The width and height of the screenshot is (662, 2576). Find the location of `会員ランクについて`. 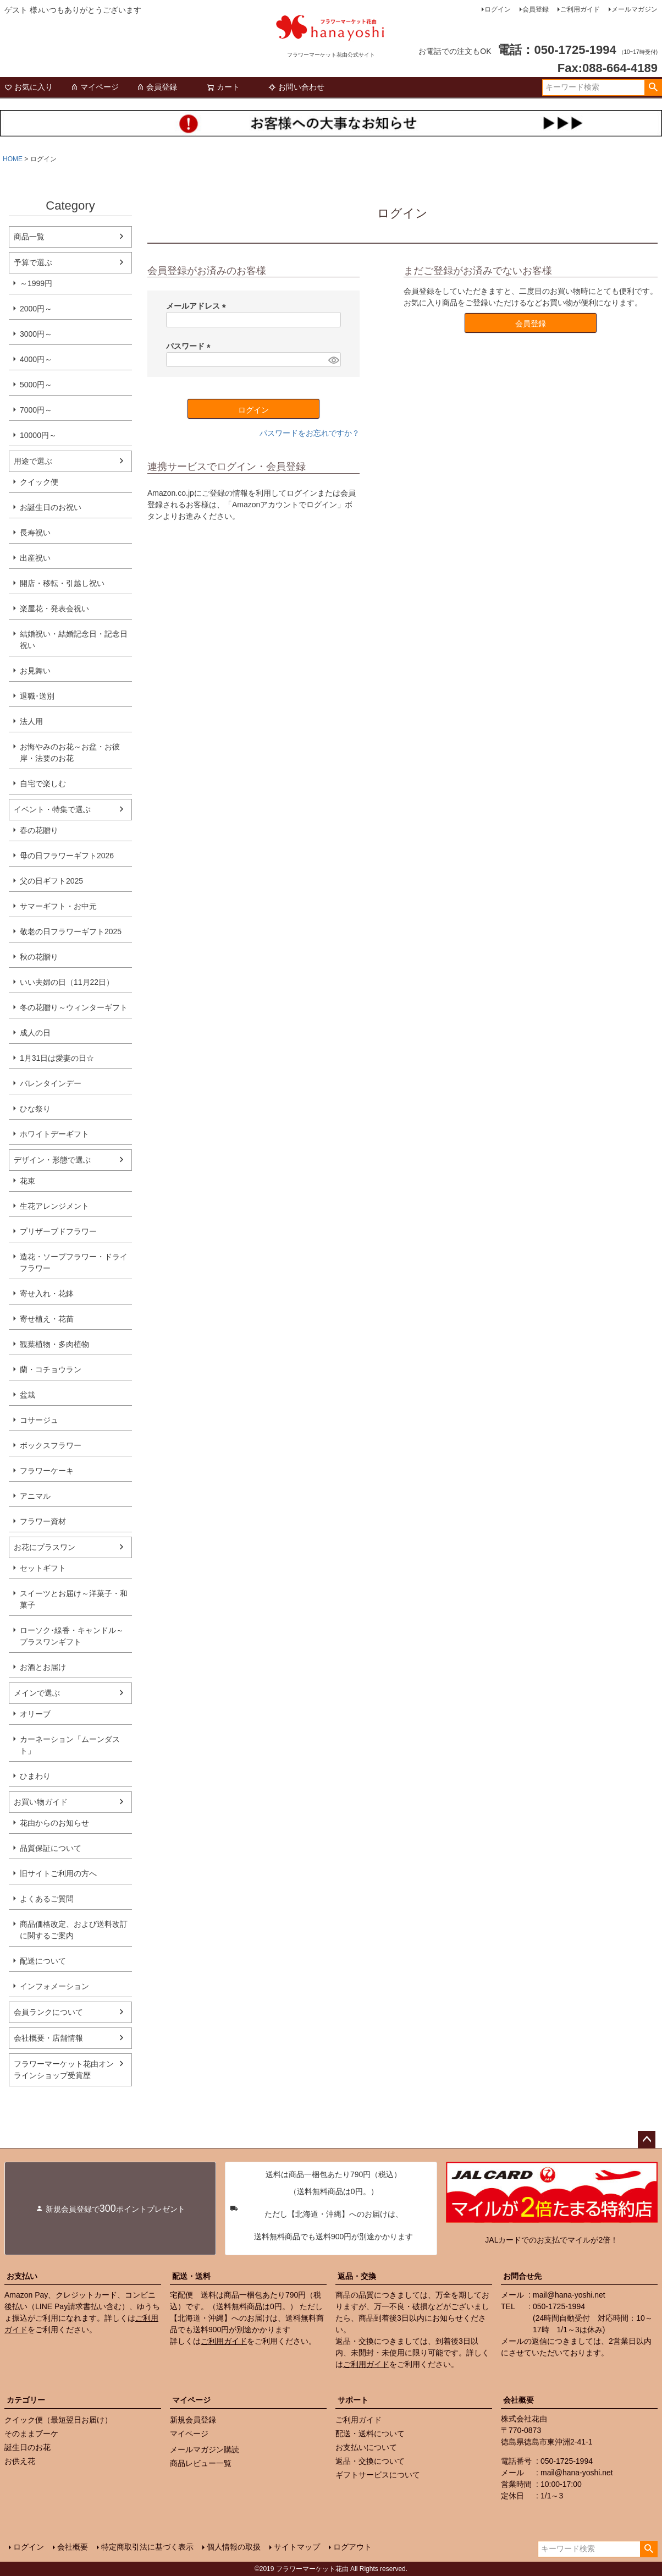

会員ランクについて is located at coordinates (48, 2012).